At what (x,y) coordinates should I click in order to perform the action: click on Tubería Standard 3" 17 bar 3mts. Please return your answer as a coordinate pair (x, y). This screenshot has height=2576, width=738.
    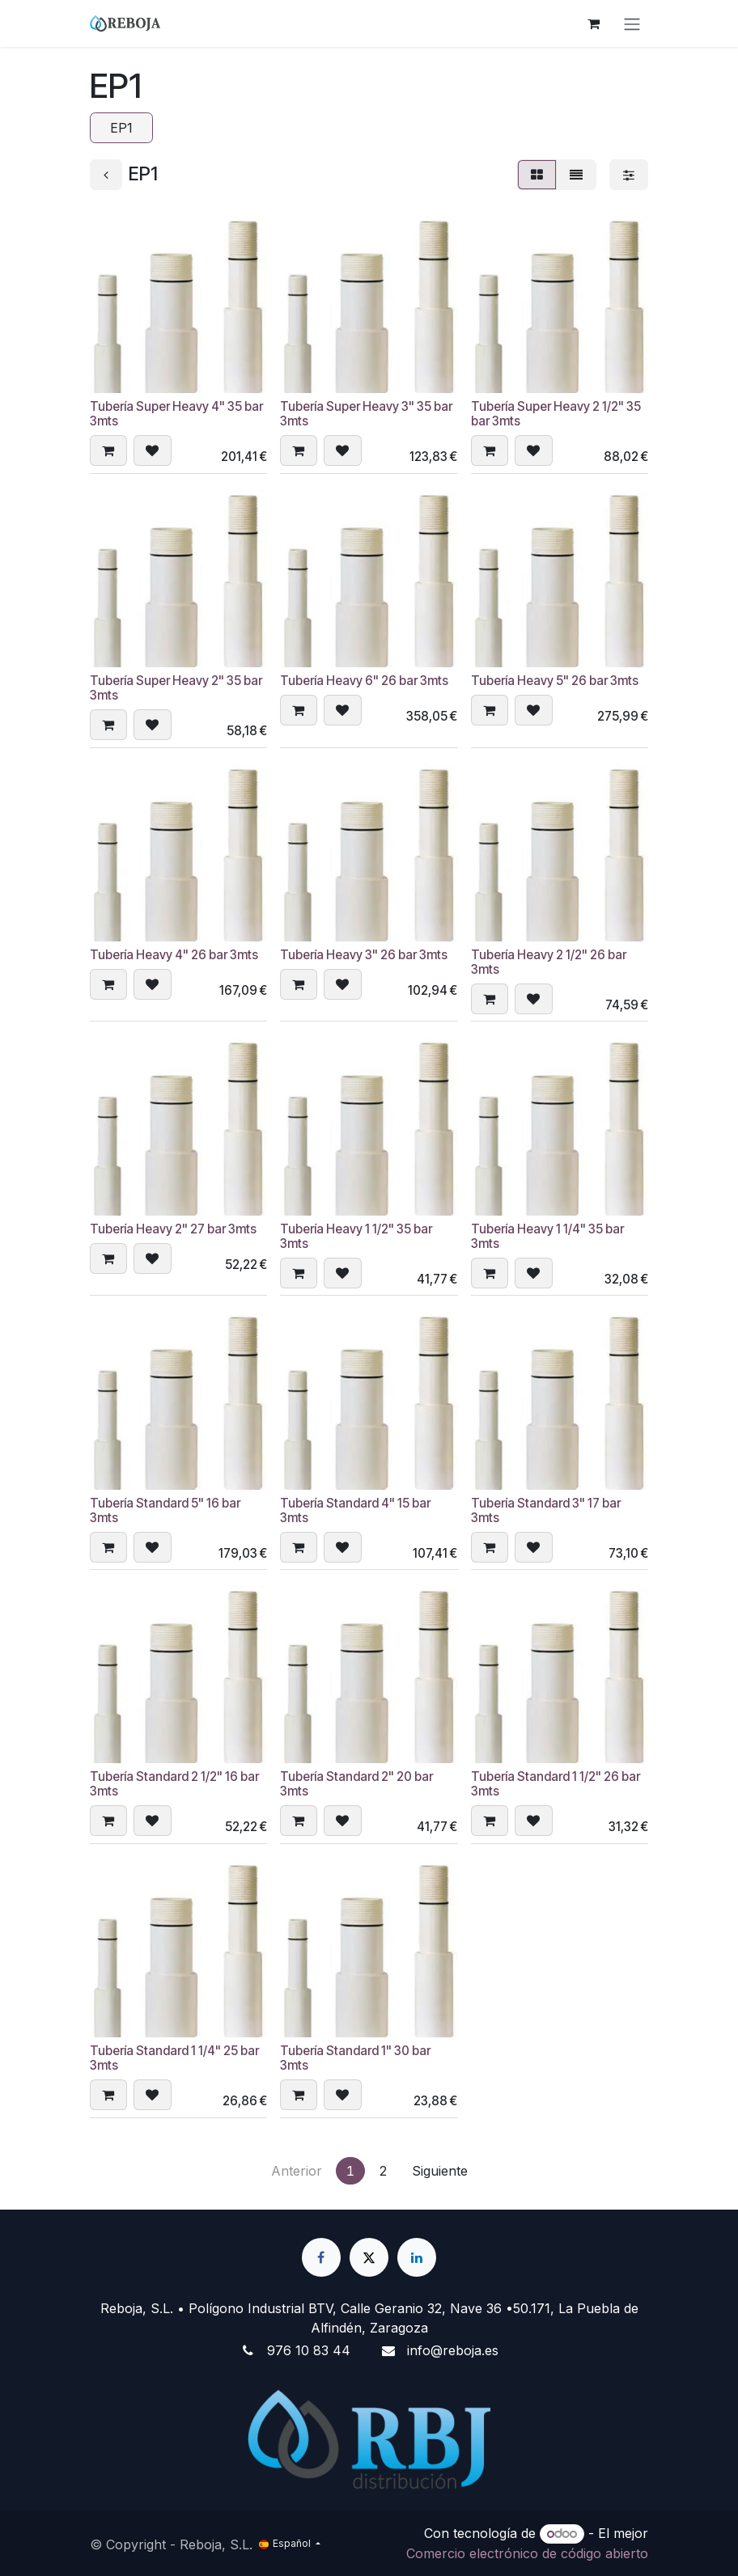
    Looking at the image, I should click on (546, 1510).